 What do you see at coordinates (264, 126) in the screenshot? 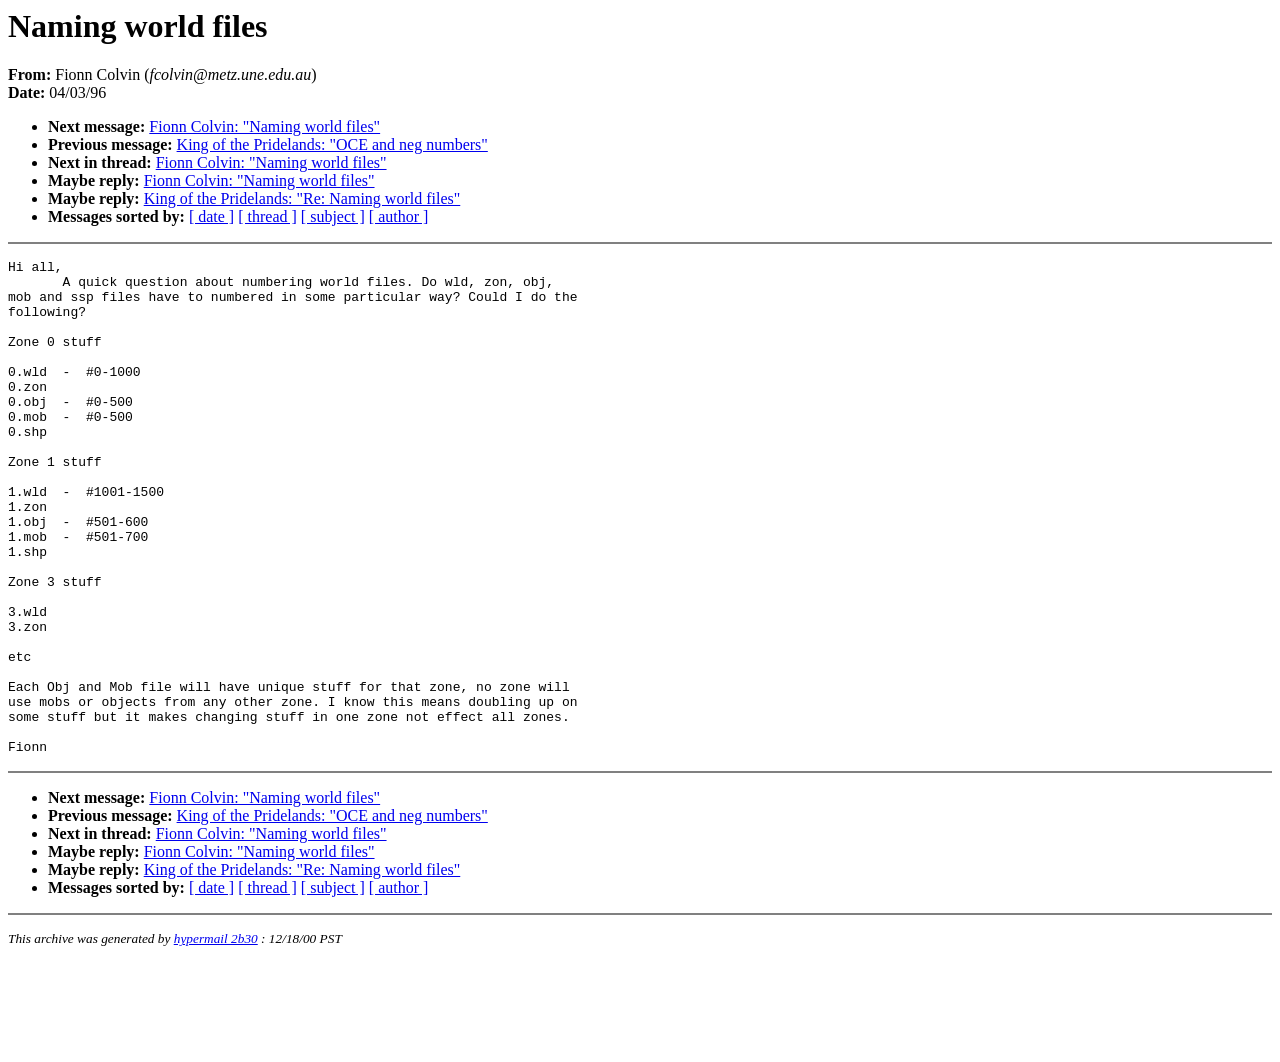
I see `Fionn Colvin: "Naming world files"` at bounding box center [264, 126].